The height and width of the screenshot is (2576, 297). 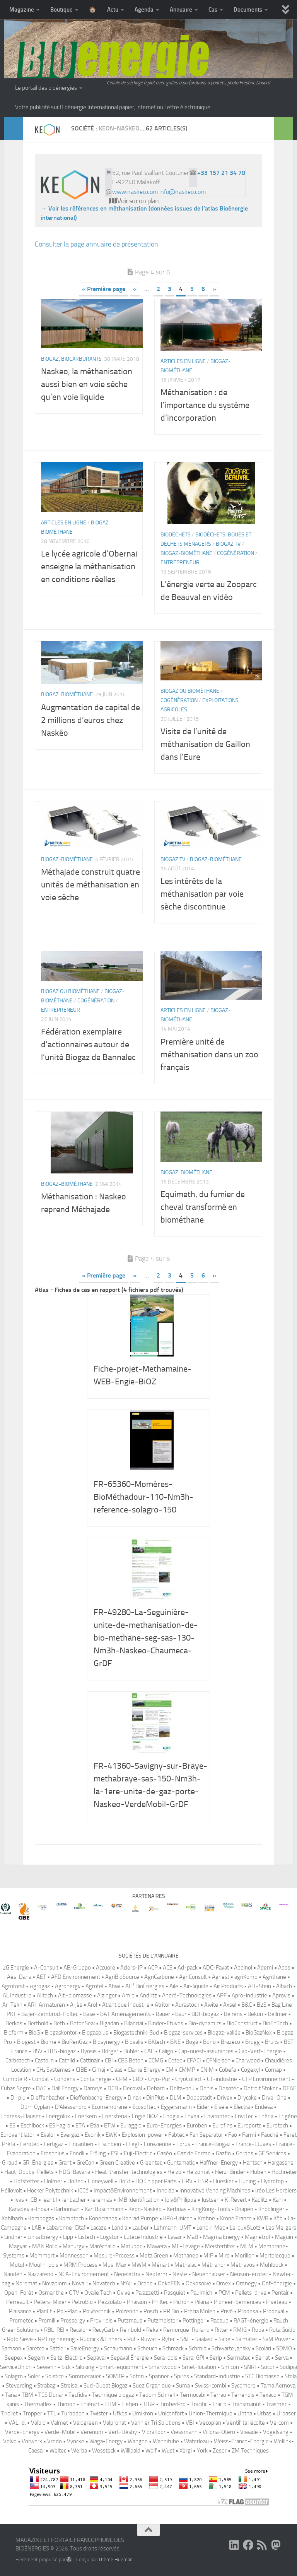 I want to click on Solstice, so click(x=54, y=2376).